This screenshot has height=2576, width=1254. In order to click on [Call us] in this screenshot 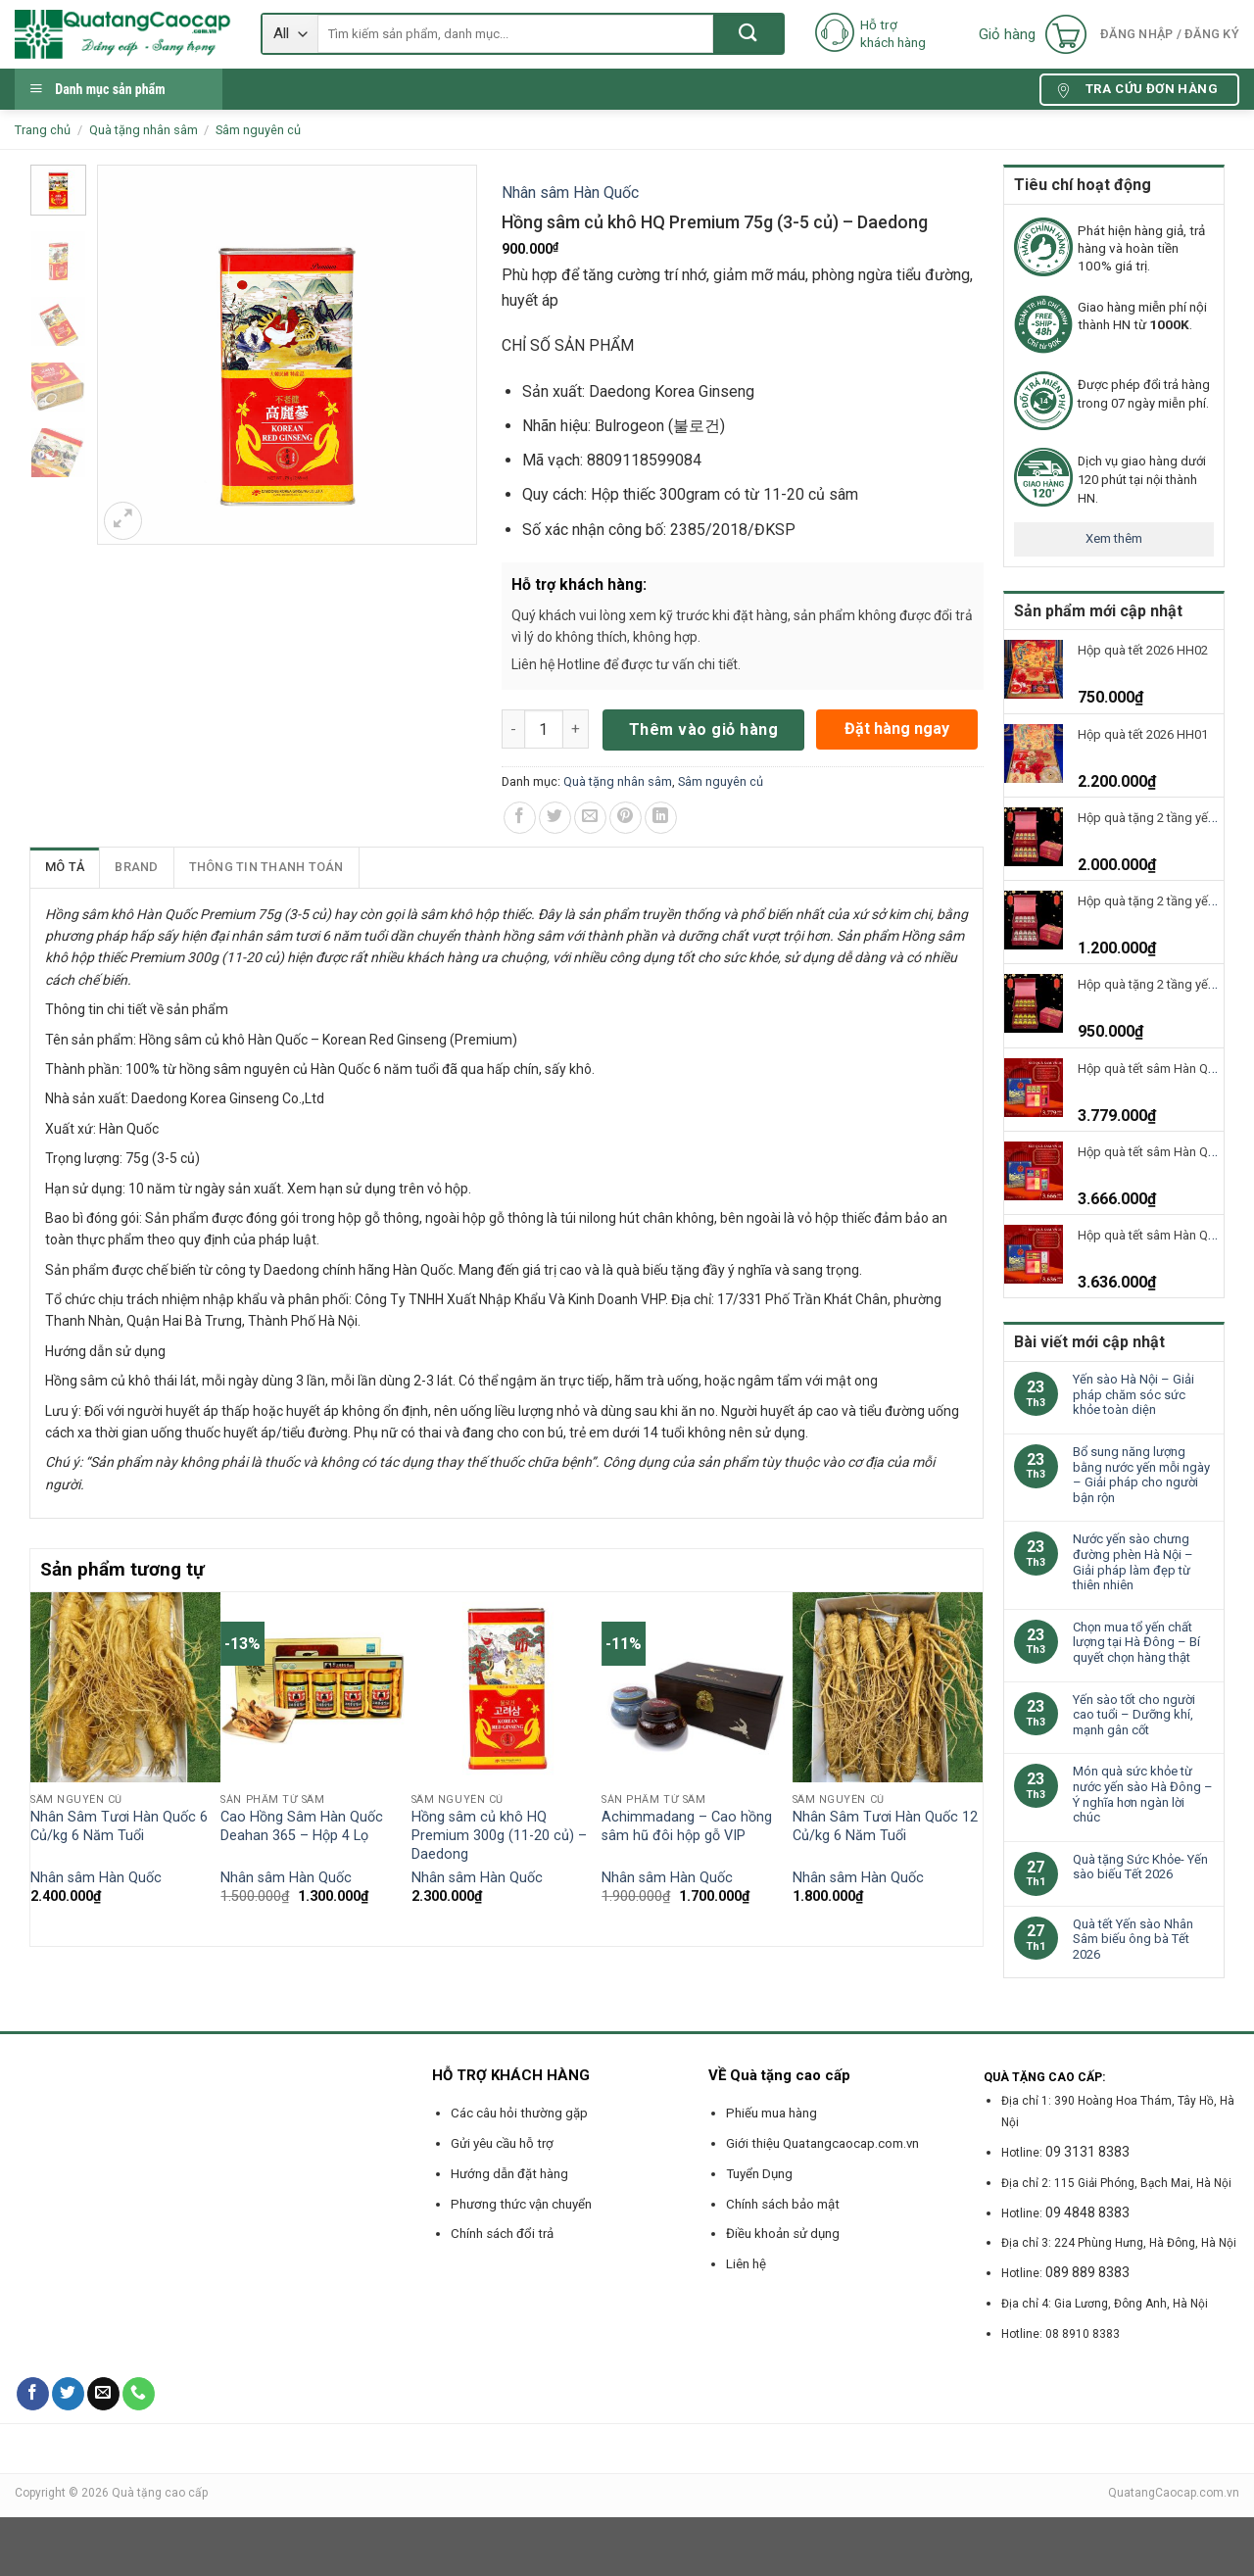, I will do `click(138, 2393)`.